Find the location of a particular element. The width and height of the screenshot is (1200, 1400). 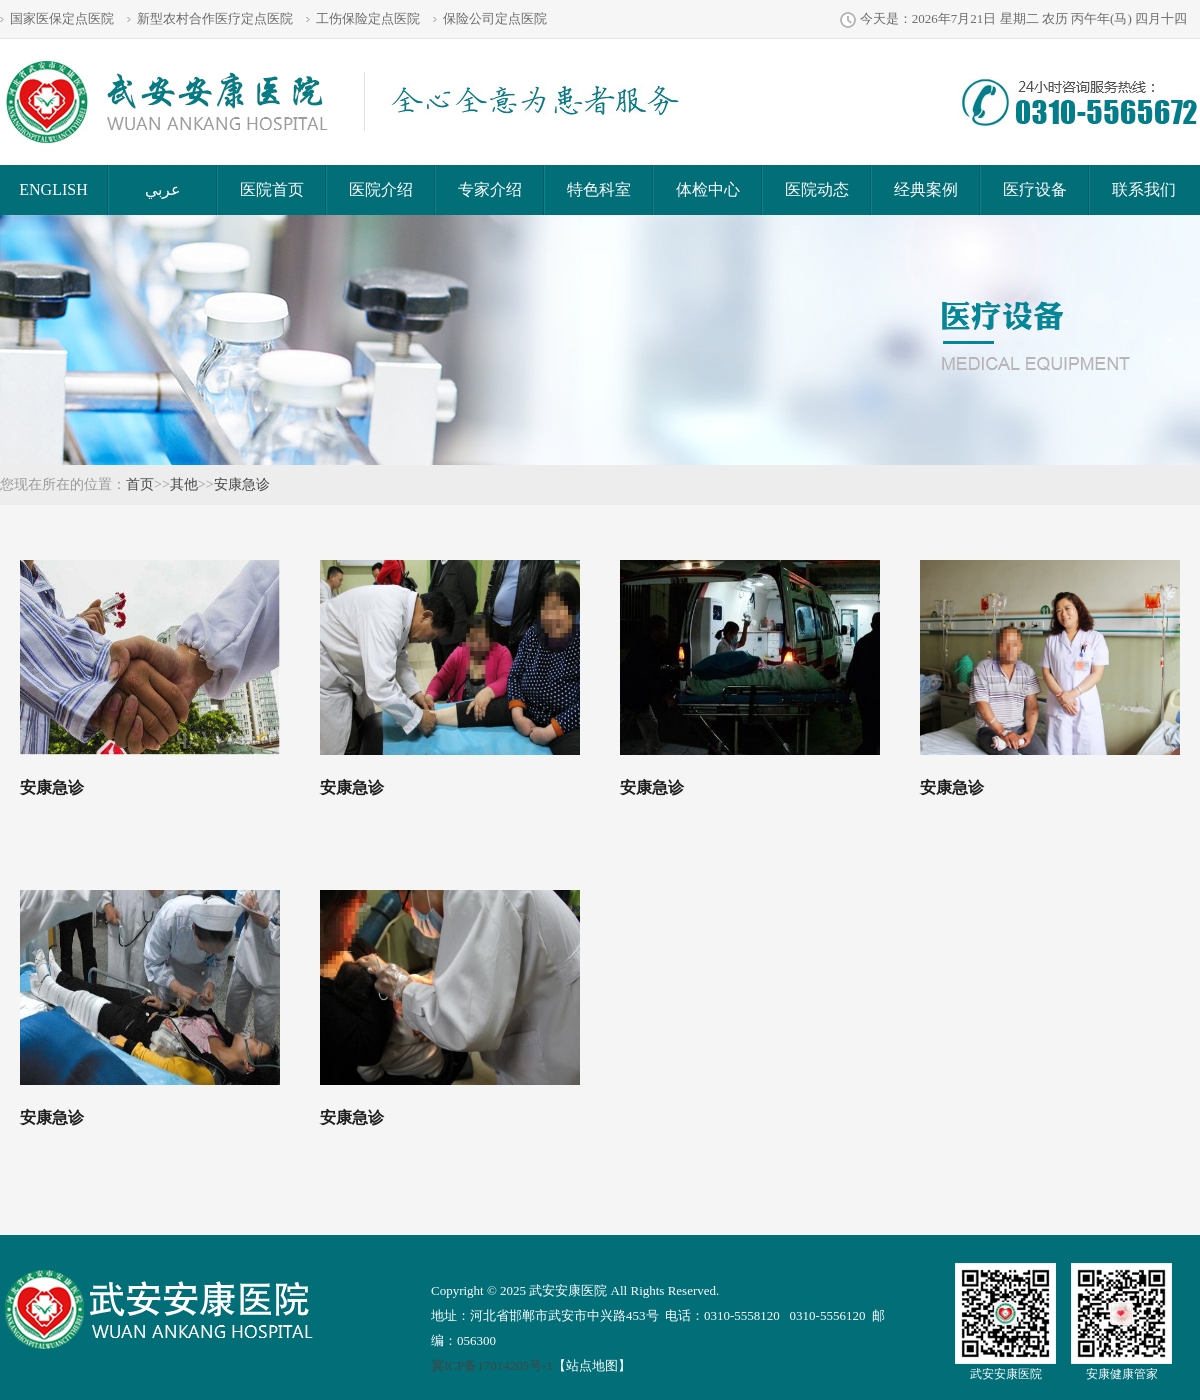

医疗设备 is located at coordinates (1035, 189).